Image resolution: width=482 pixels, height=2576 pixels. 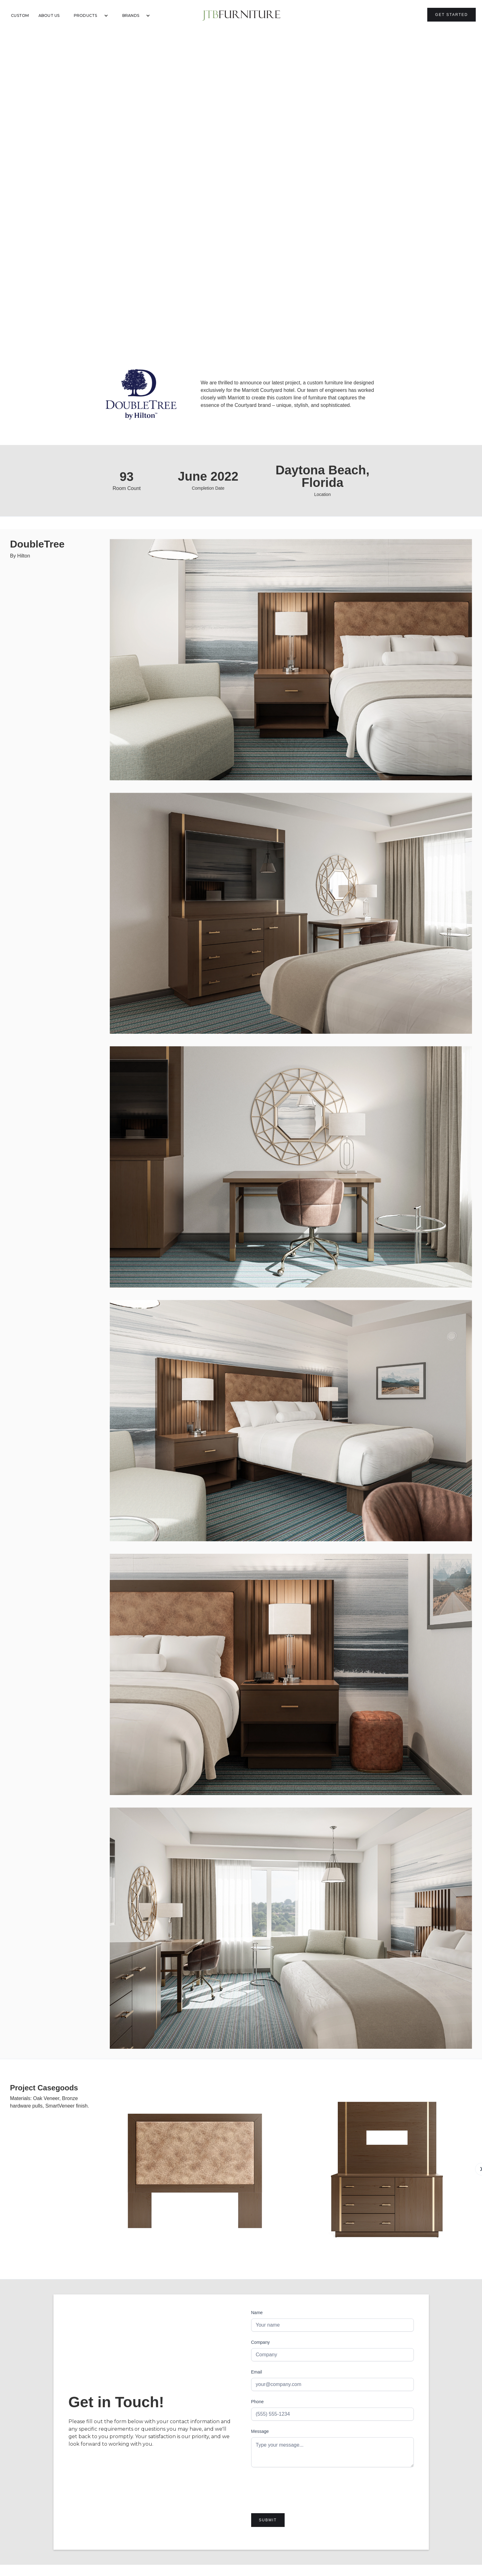 I want to click on Phone, so click(x=257, y=2401).